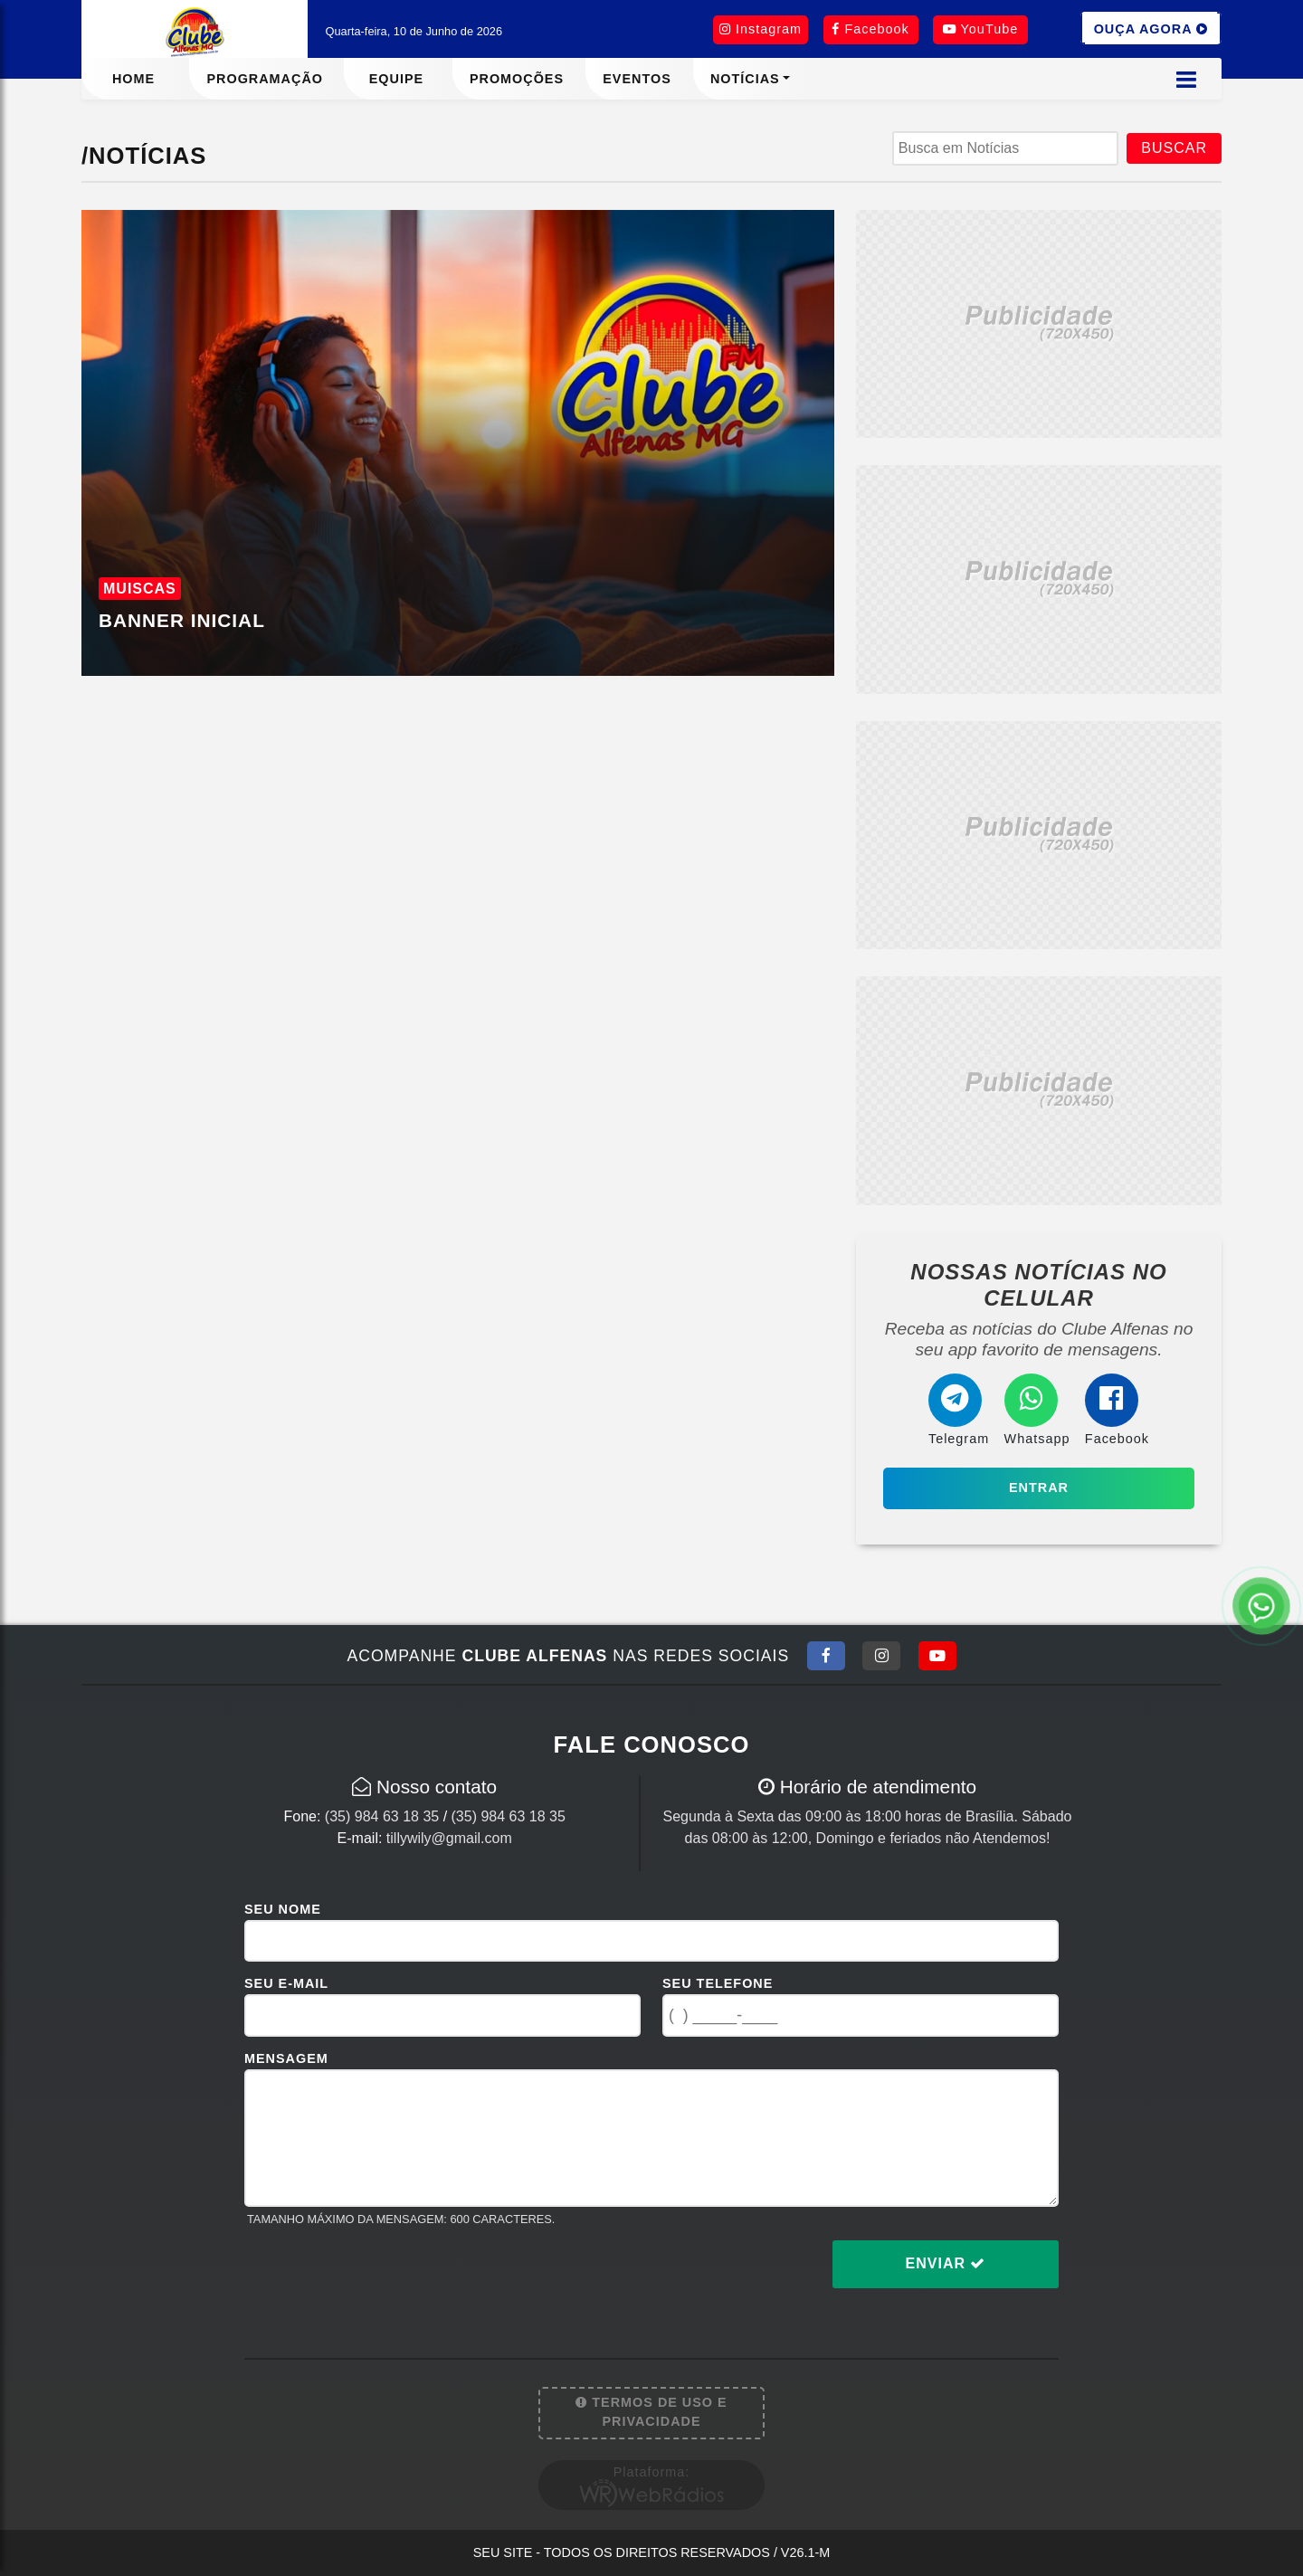 The width and height of the screenshot is (1303, 2576). What do you see at coordinates (745, 78) in the screenshot?
I see `Notícias` at bounding box center [745, 78].